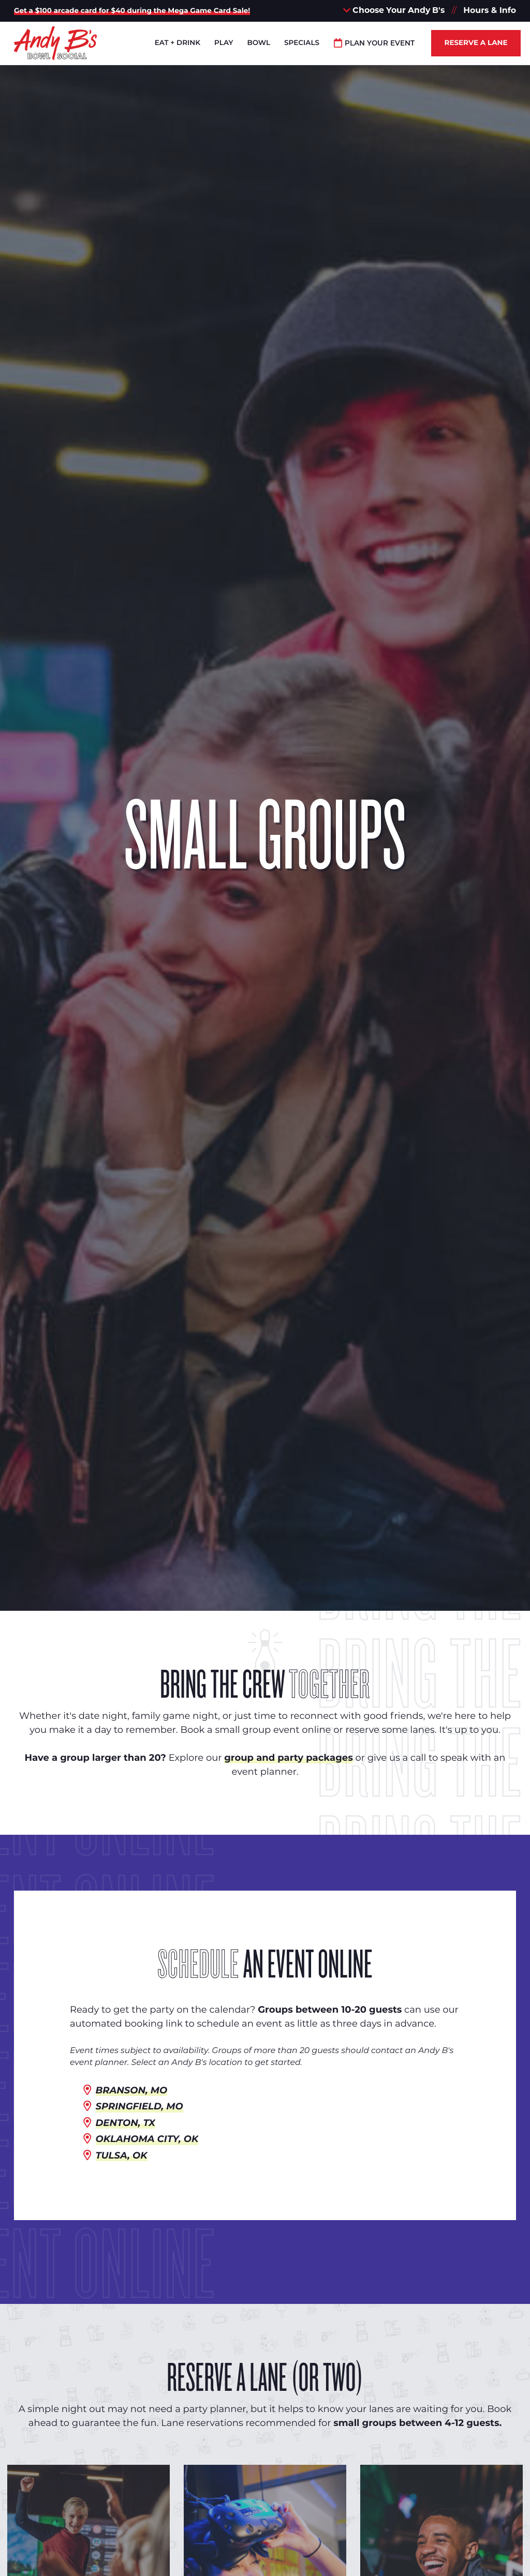  What do you see at coordinates (489, 10) in the screenshot?
I see `Hours & Info` at bounding box center [489, 10].